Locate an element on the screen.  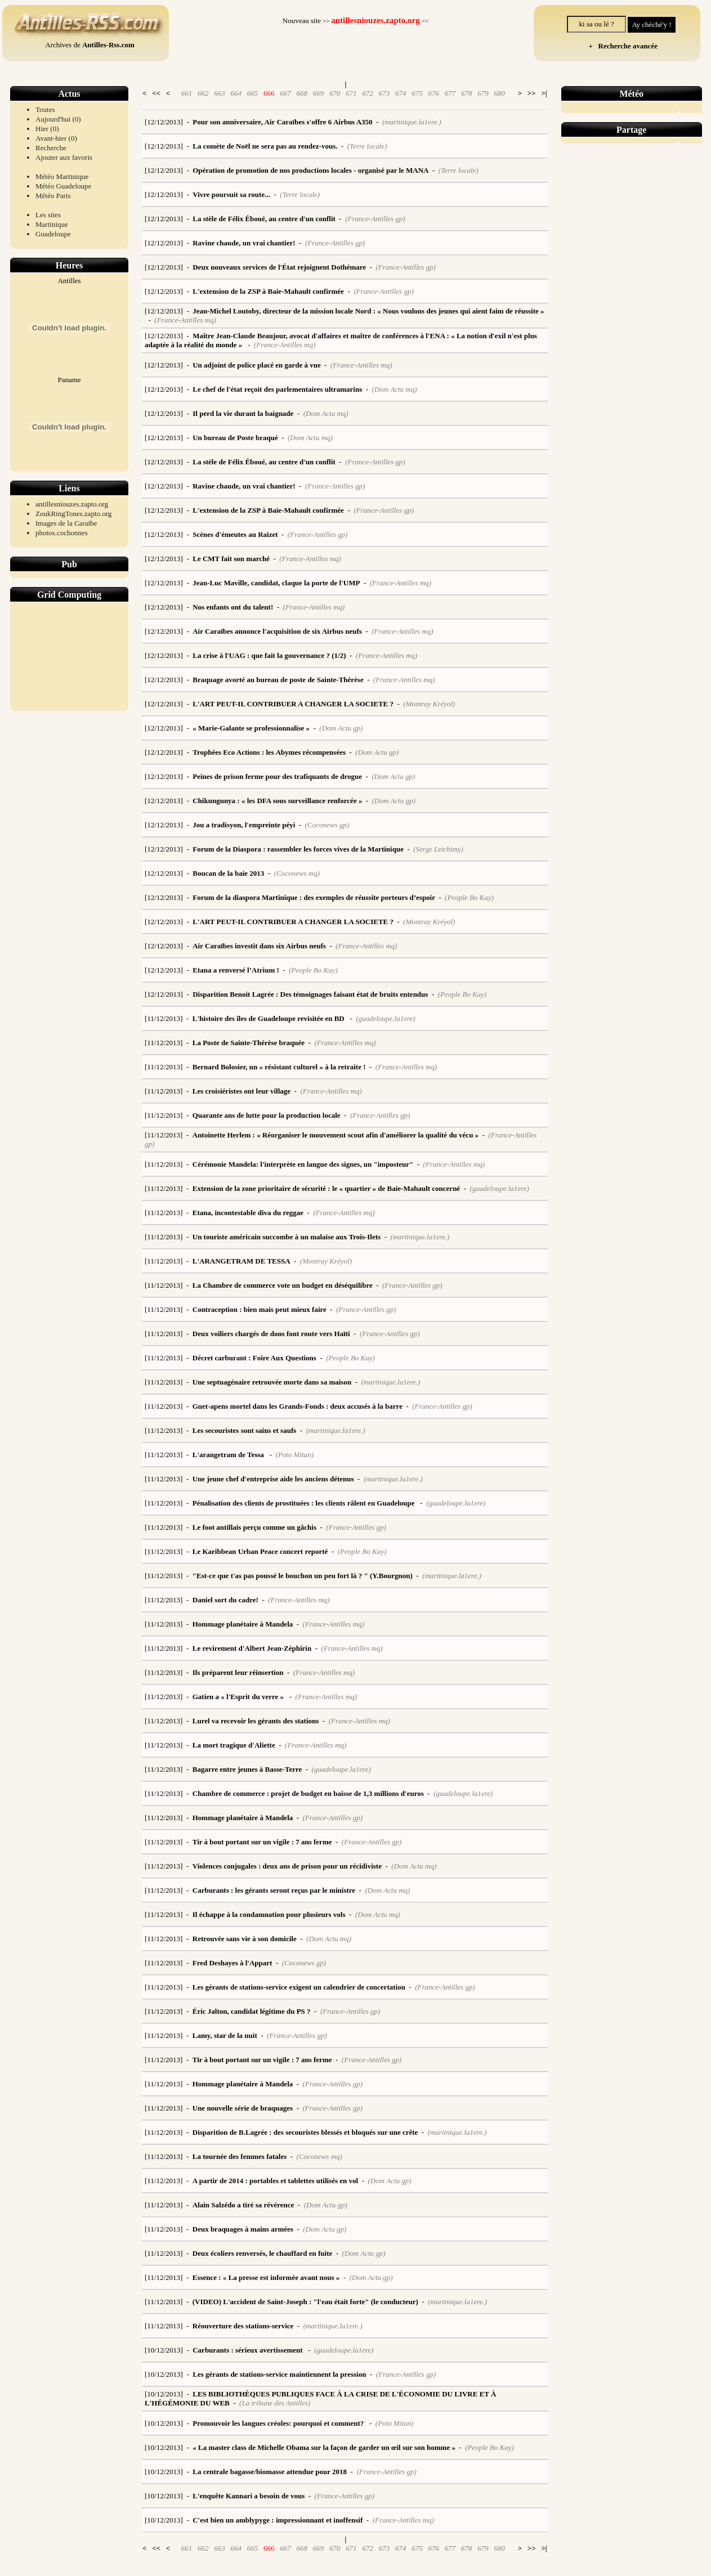
674 is located at coordinates (400, 93).